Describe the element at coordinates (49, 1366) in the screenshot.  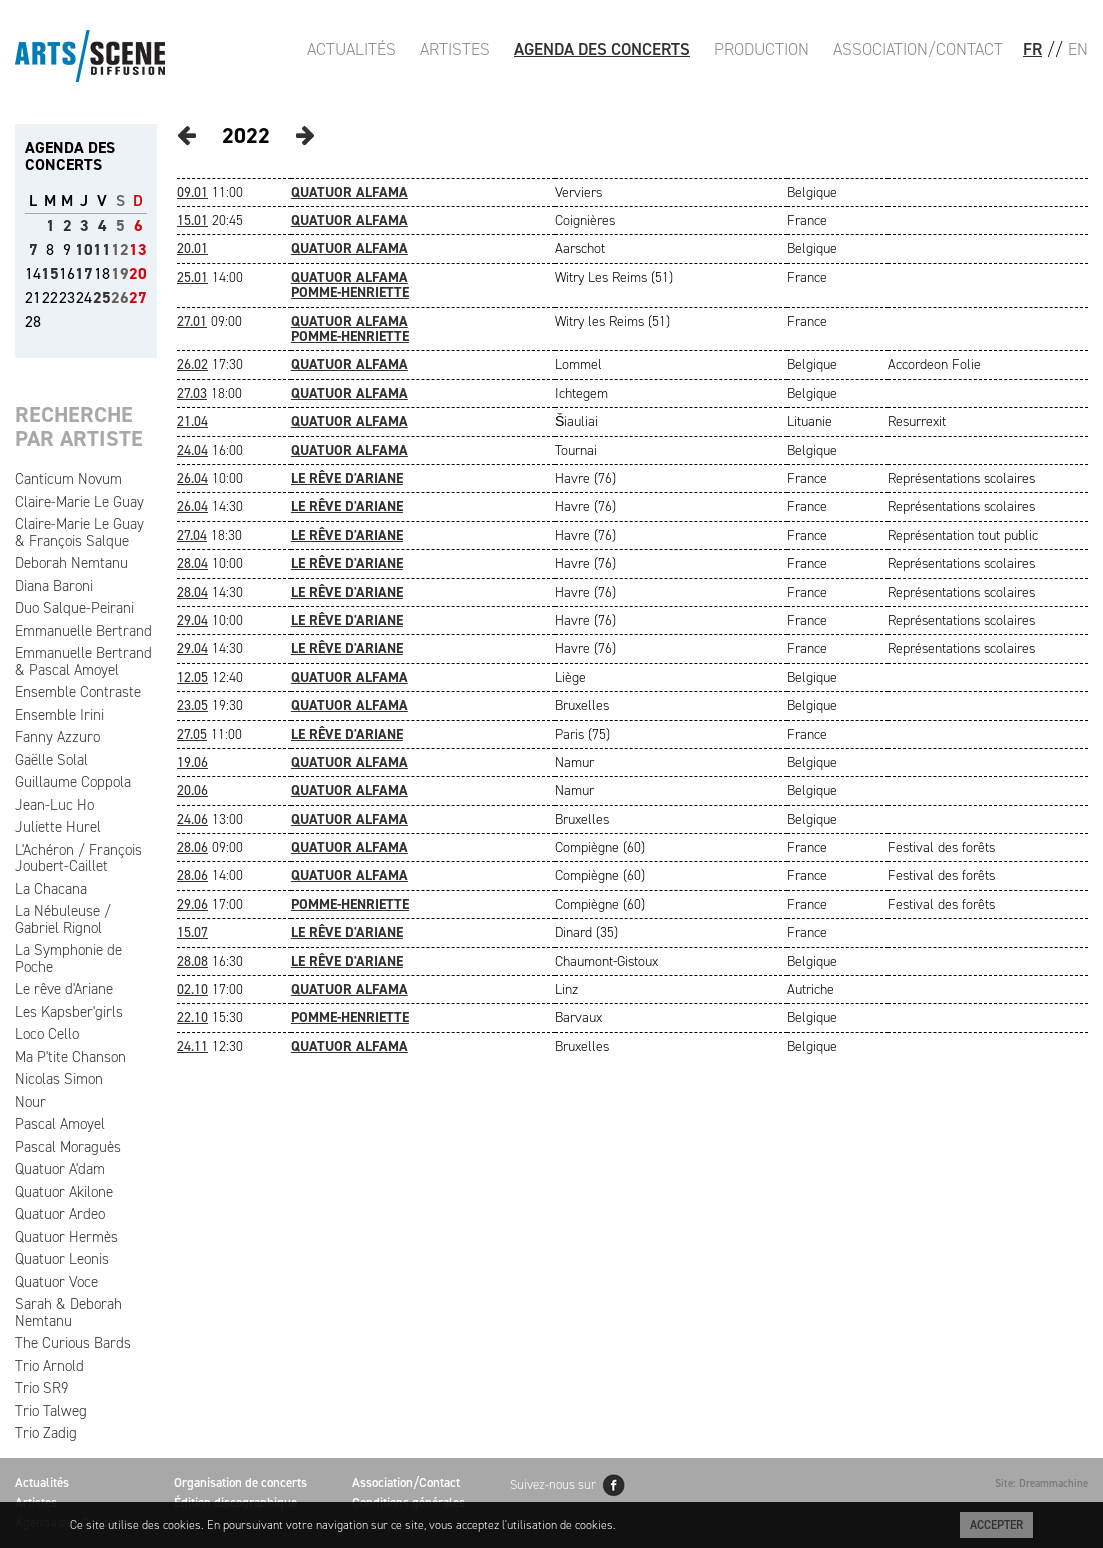
I see `Trio Arnold` at that location.